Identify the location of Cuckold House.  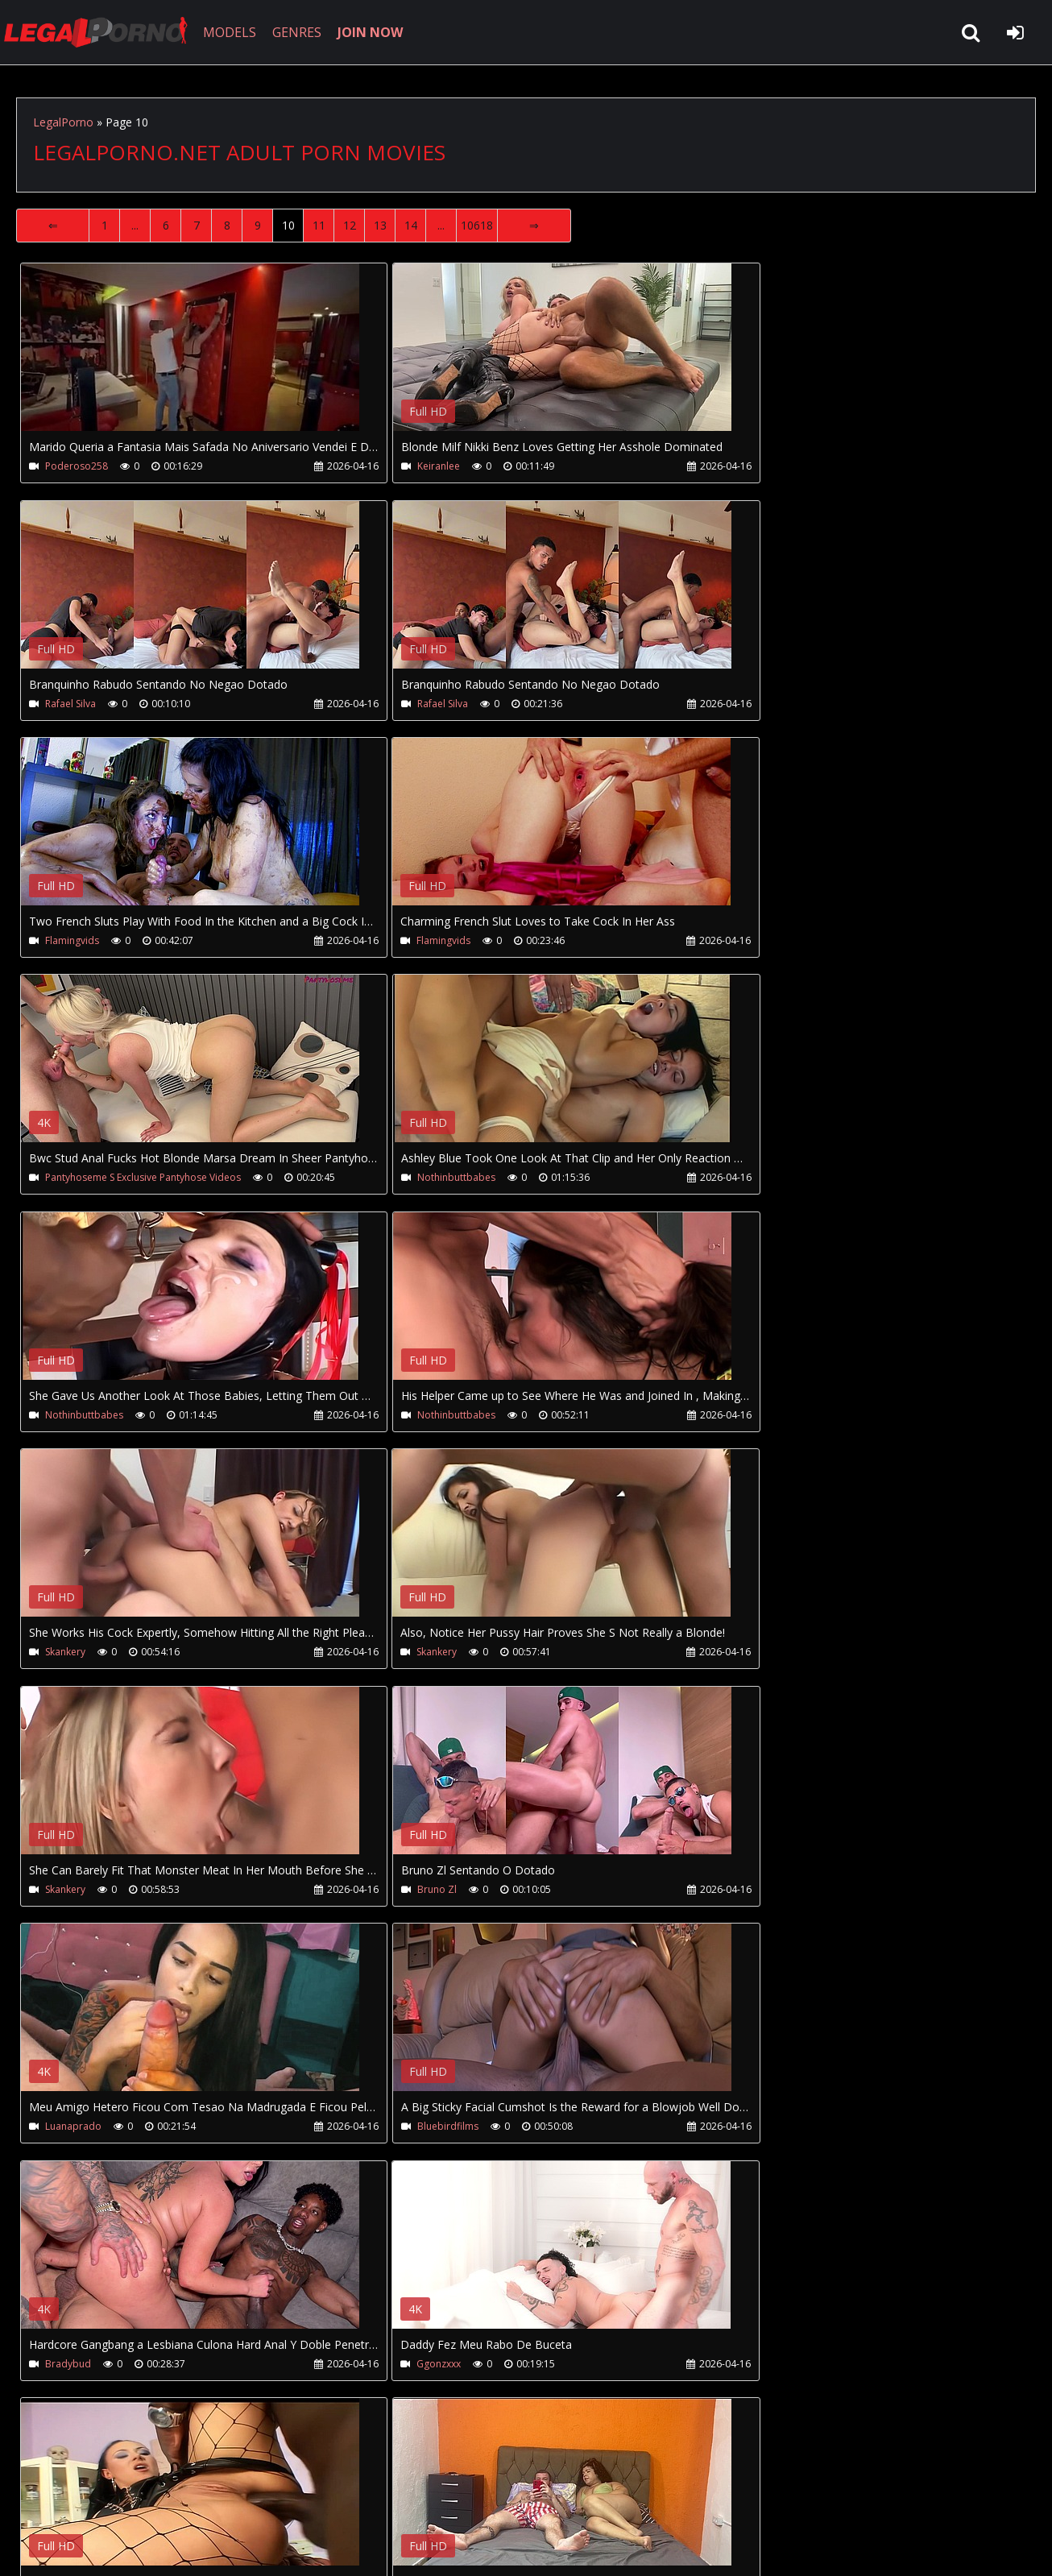
(418, 2129).